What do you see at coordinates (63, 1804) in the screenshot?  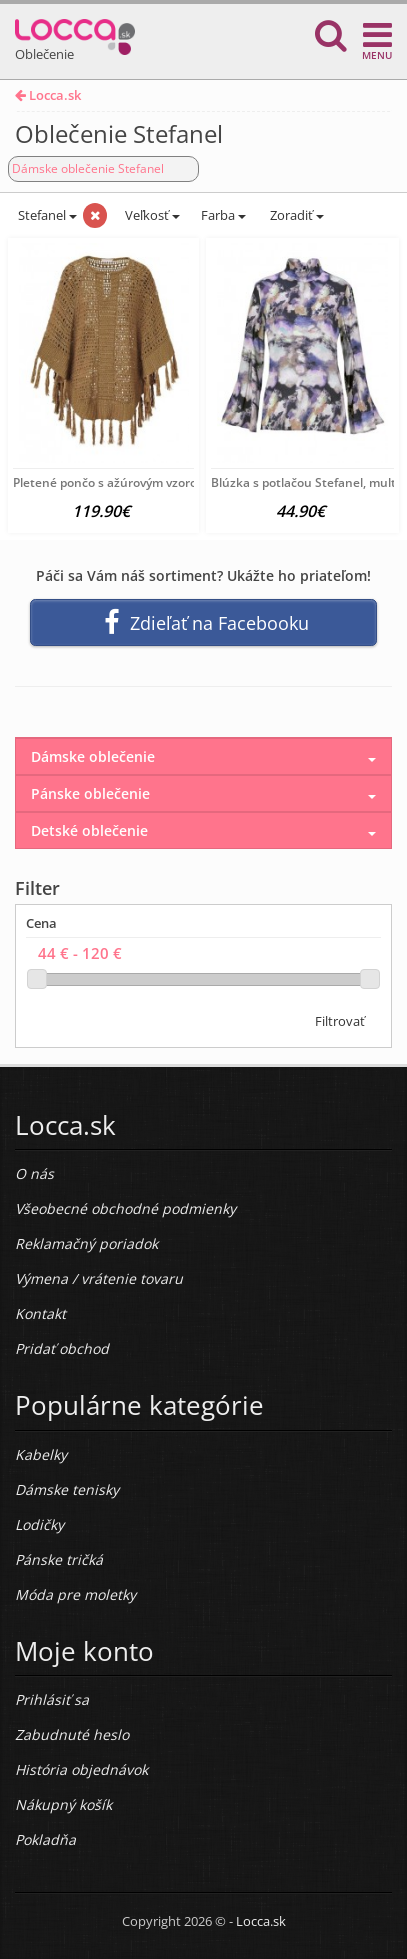 I see `Nákupný košík` at bounding box center [63, 1804].